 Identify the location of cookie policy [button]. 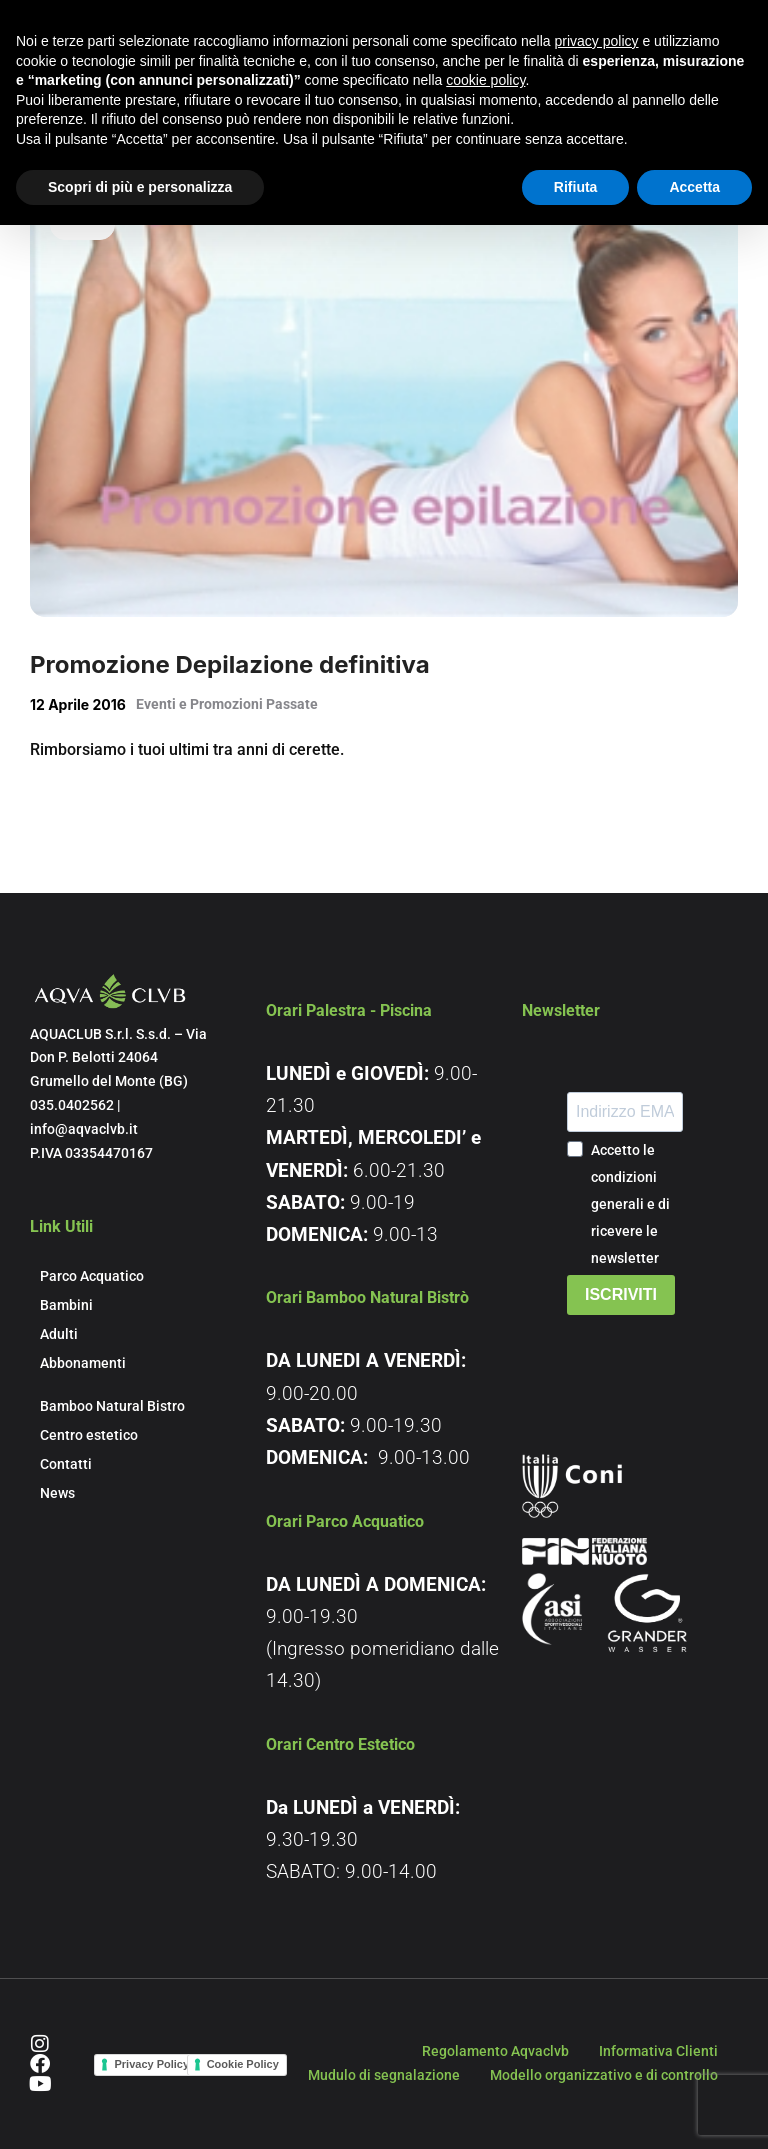
(485, 80).